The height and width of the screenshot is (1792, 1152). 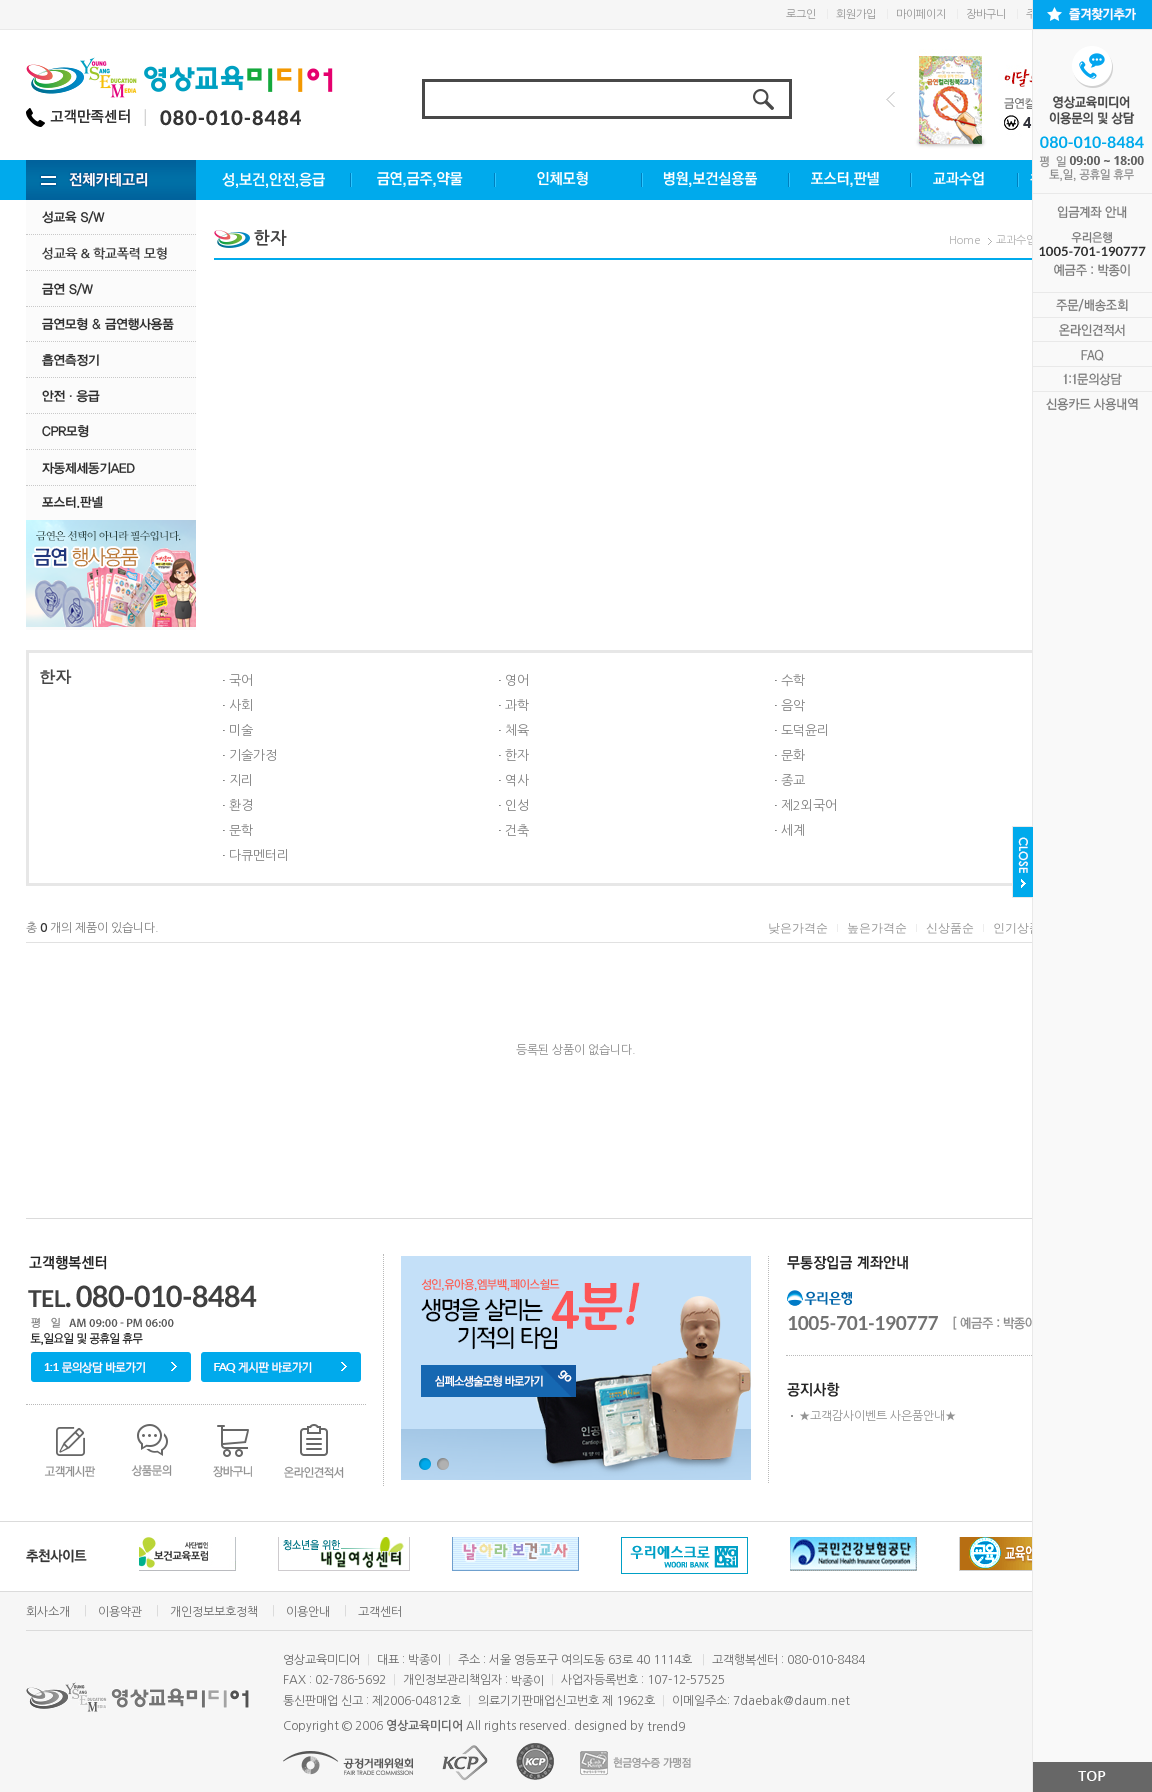 I want to click on trend9, so click(x=666, y=1727).